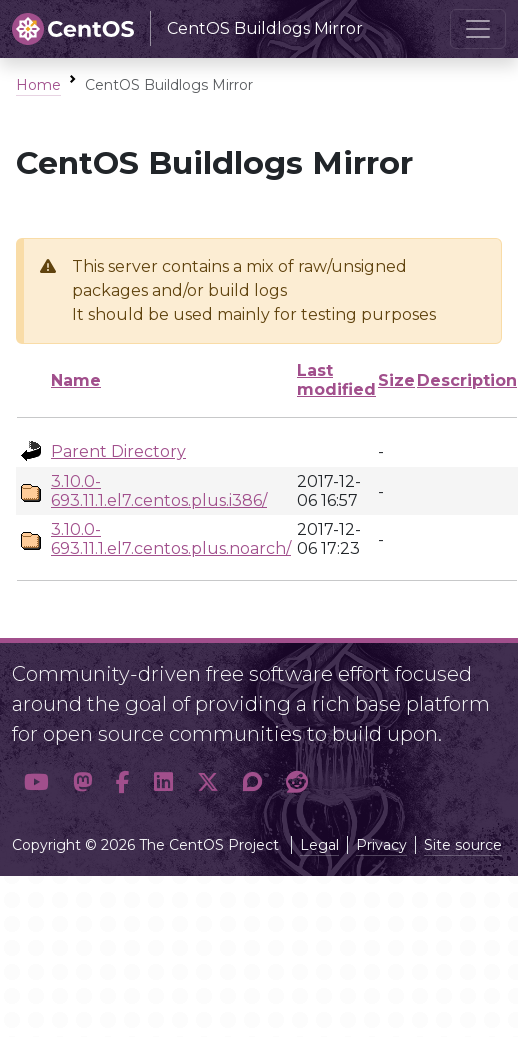 This screenshot has width=518, height=1037. I want to click on Size, so click(396, 380).